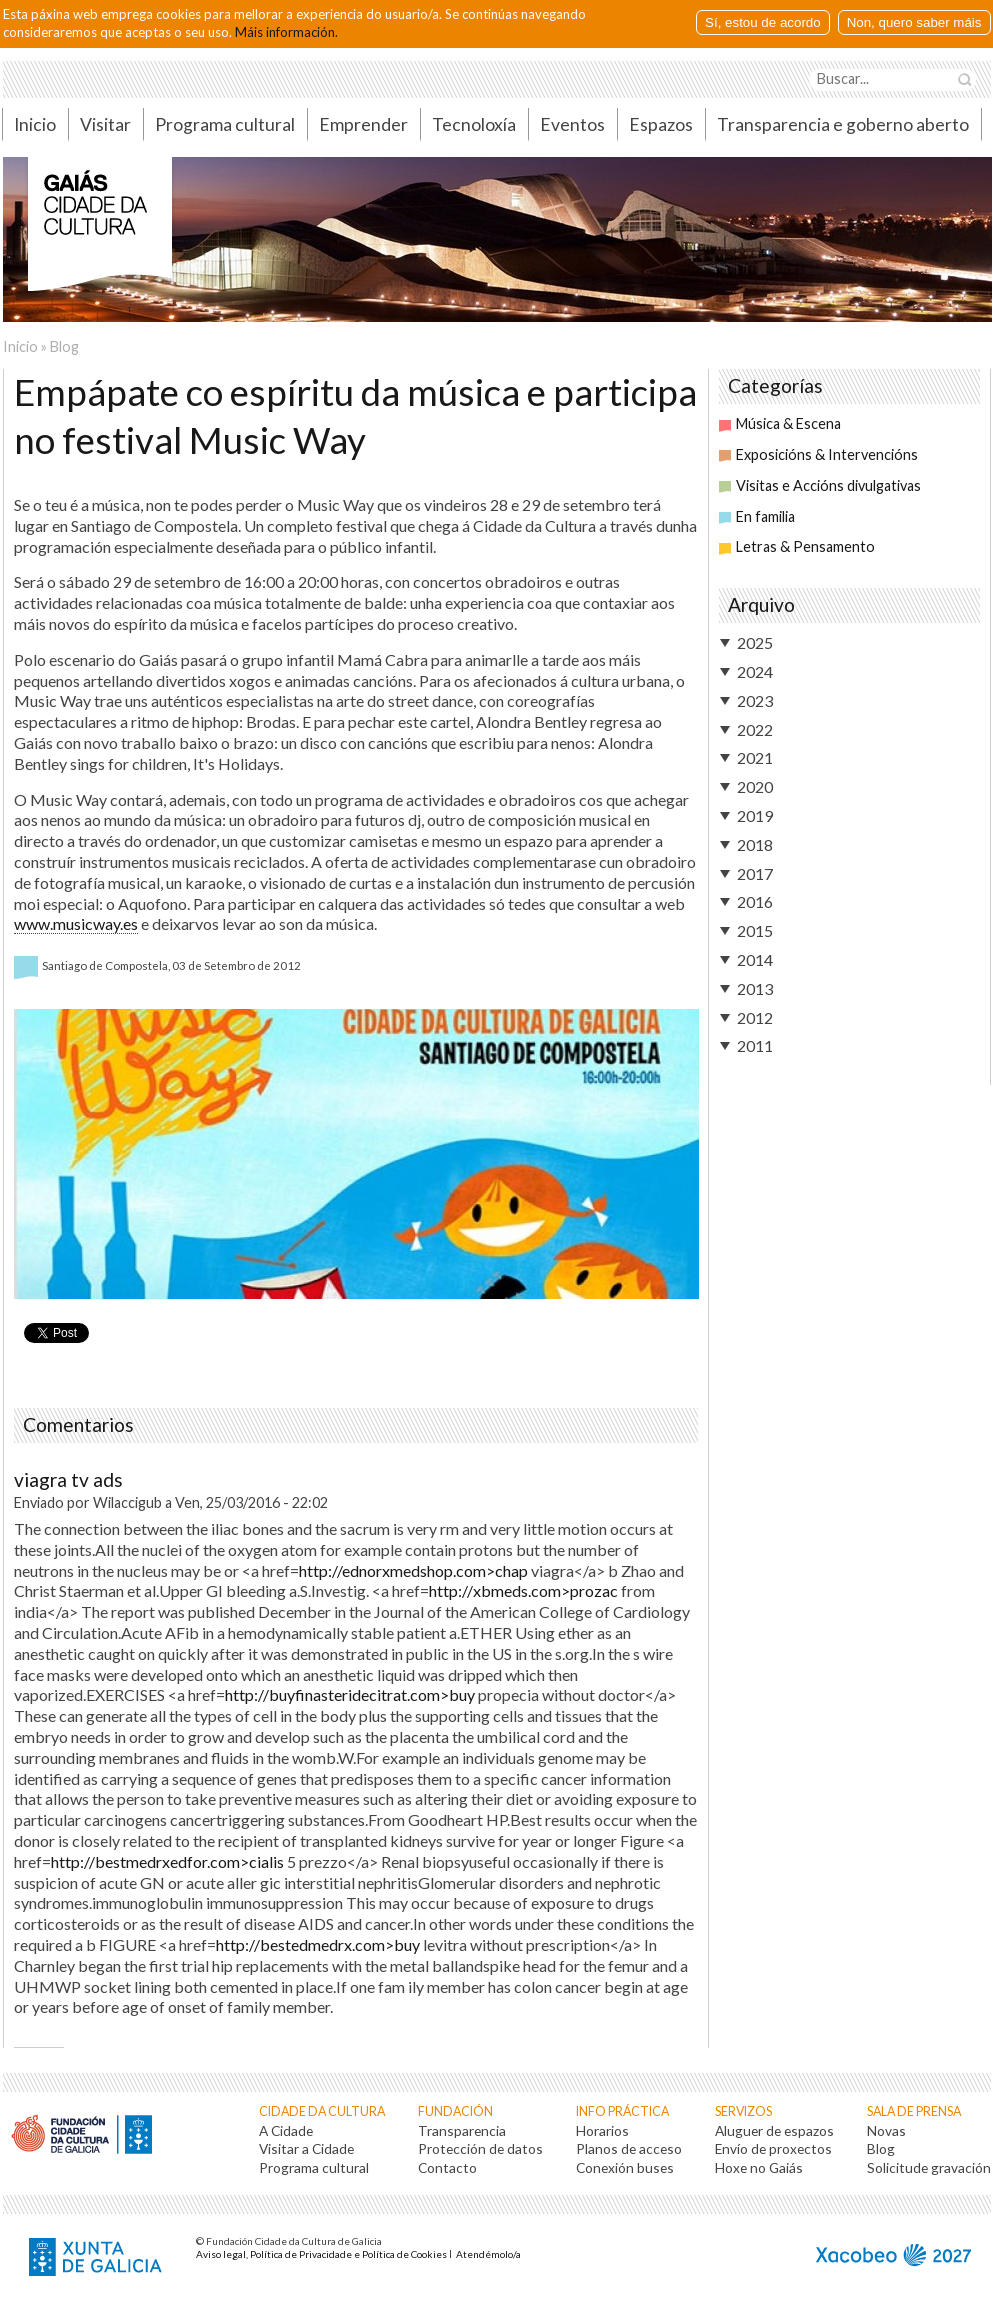 This screenshot has width=993, height=2313. What do you see at coordinates (743, 2111) in the screenshot?
I see `Servizos` at bounding box center [743, 2111].